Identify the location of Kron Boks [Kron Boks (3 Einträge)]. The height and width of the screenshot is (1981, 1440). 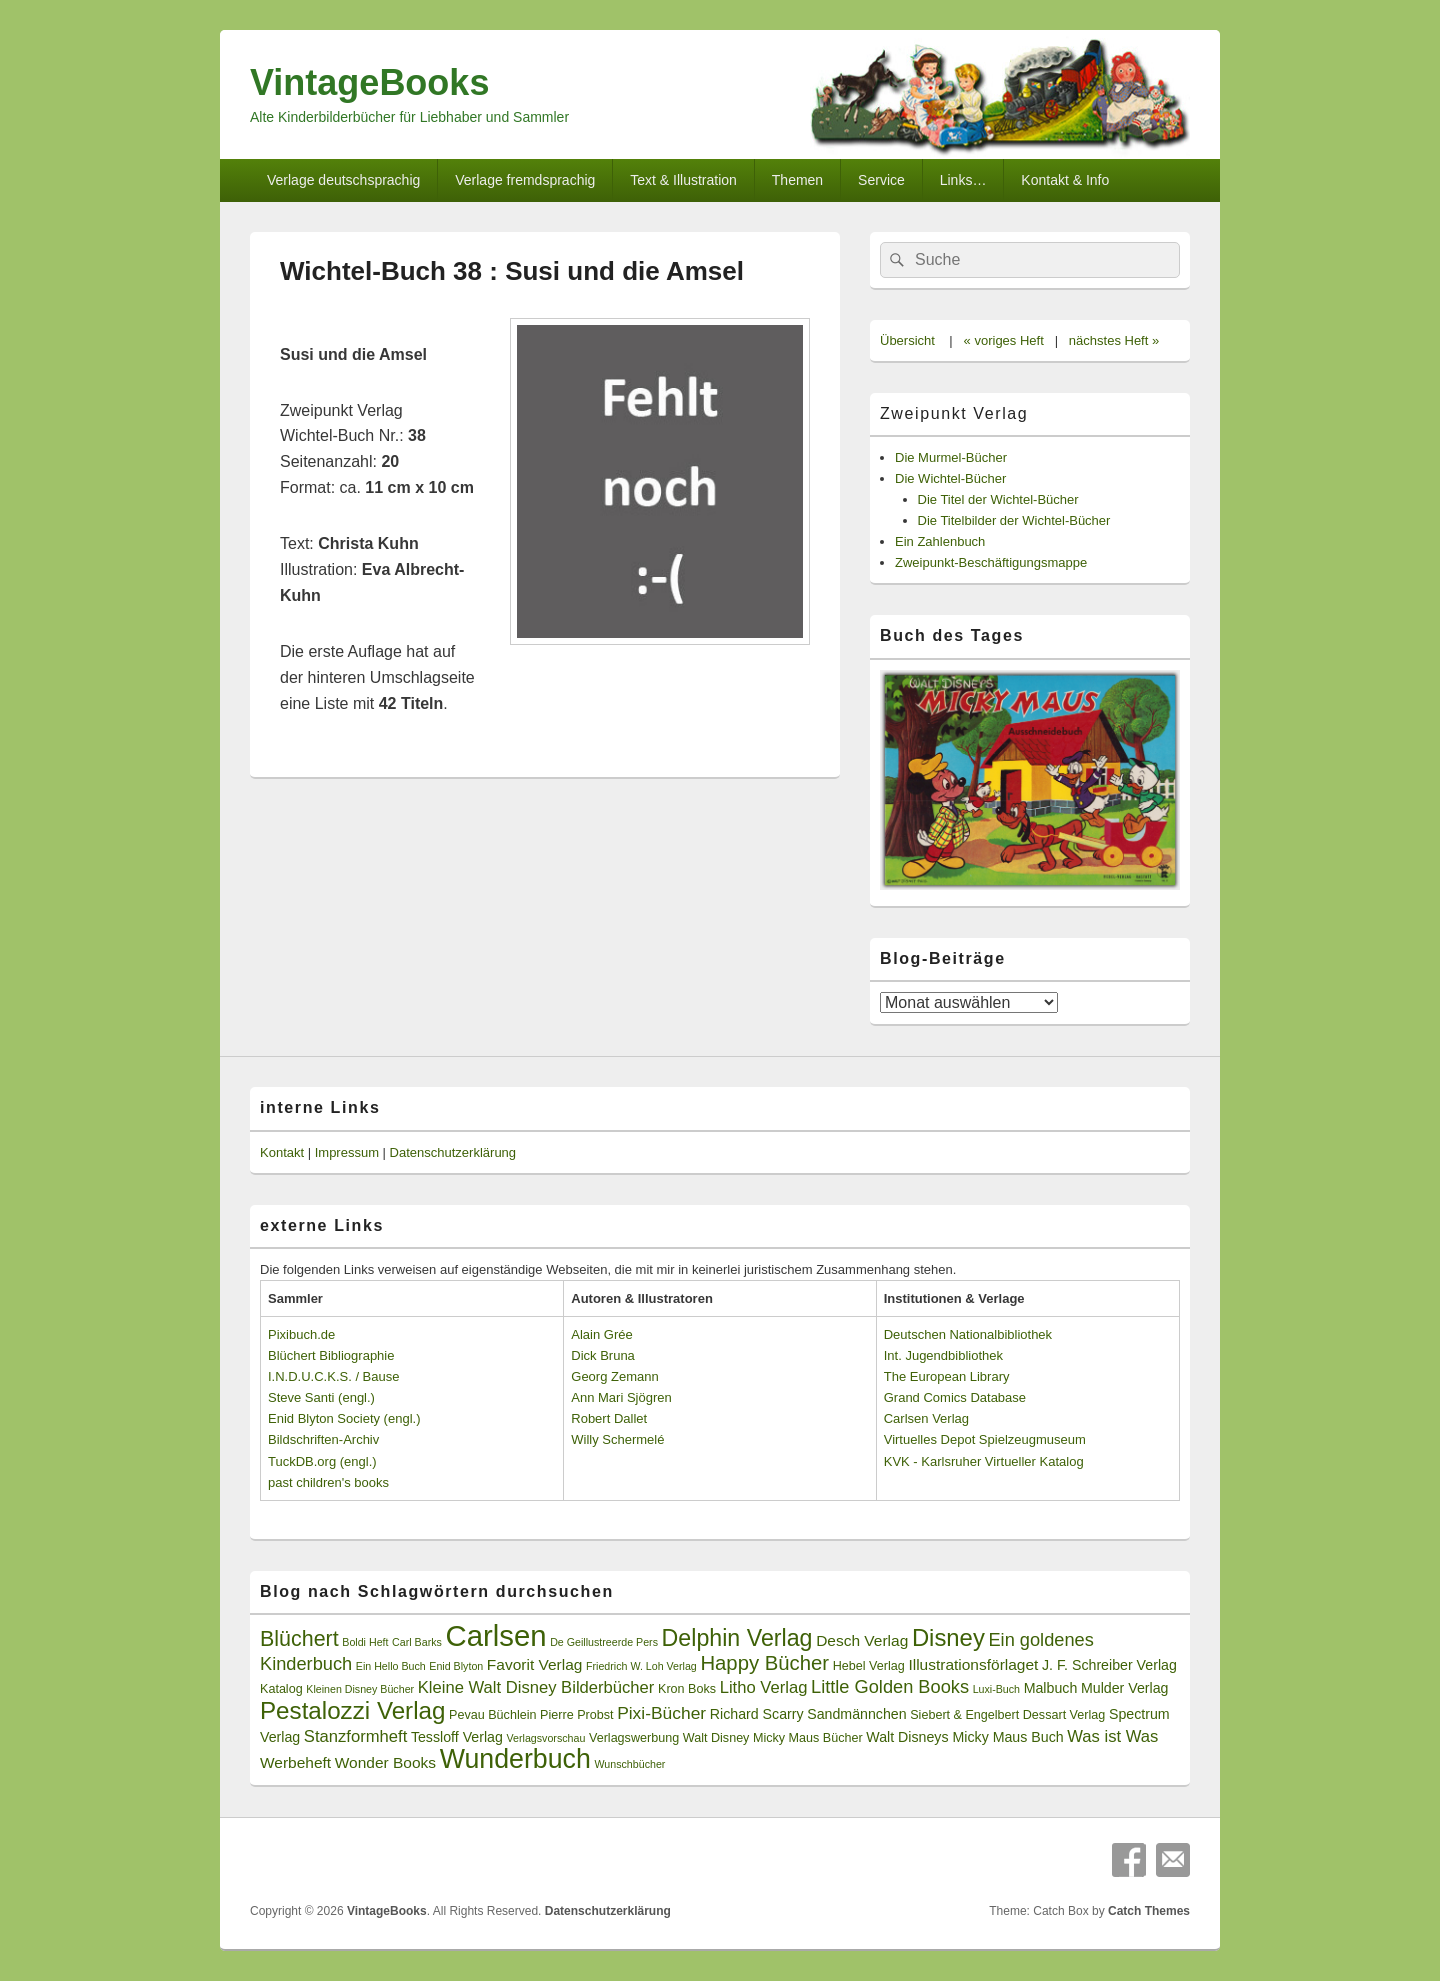
(687, 1689).